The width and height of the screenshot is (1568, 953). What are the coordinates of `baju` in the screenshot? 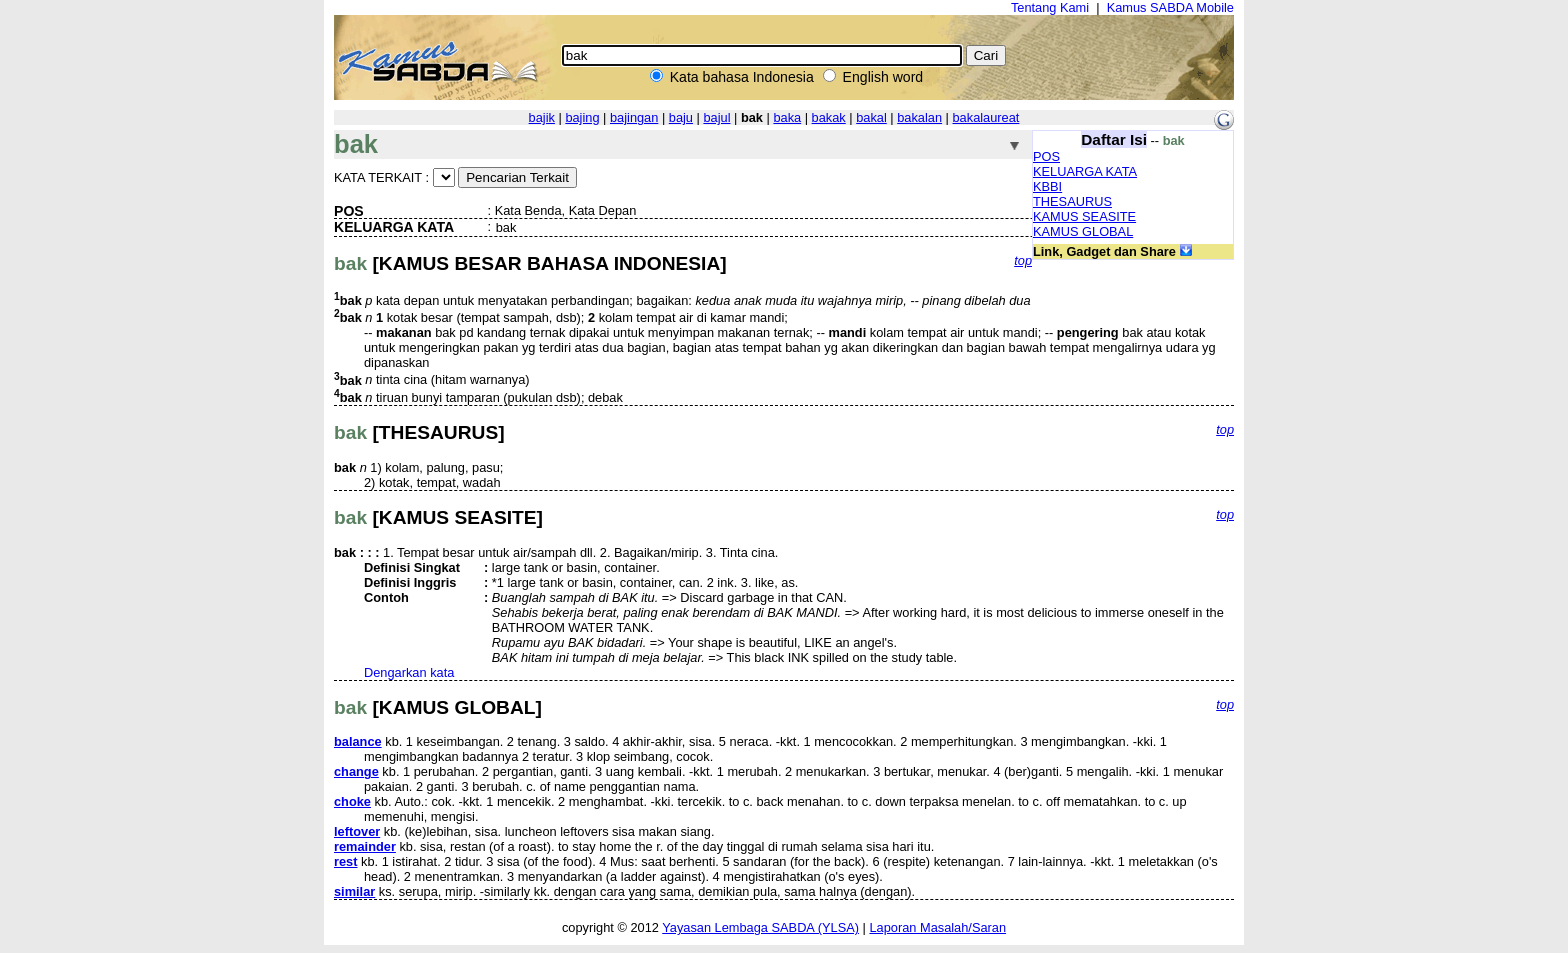 It's located at (681, 117).